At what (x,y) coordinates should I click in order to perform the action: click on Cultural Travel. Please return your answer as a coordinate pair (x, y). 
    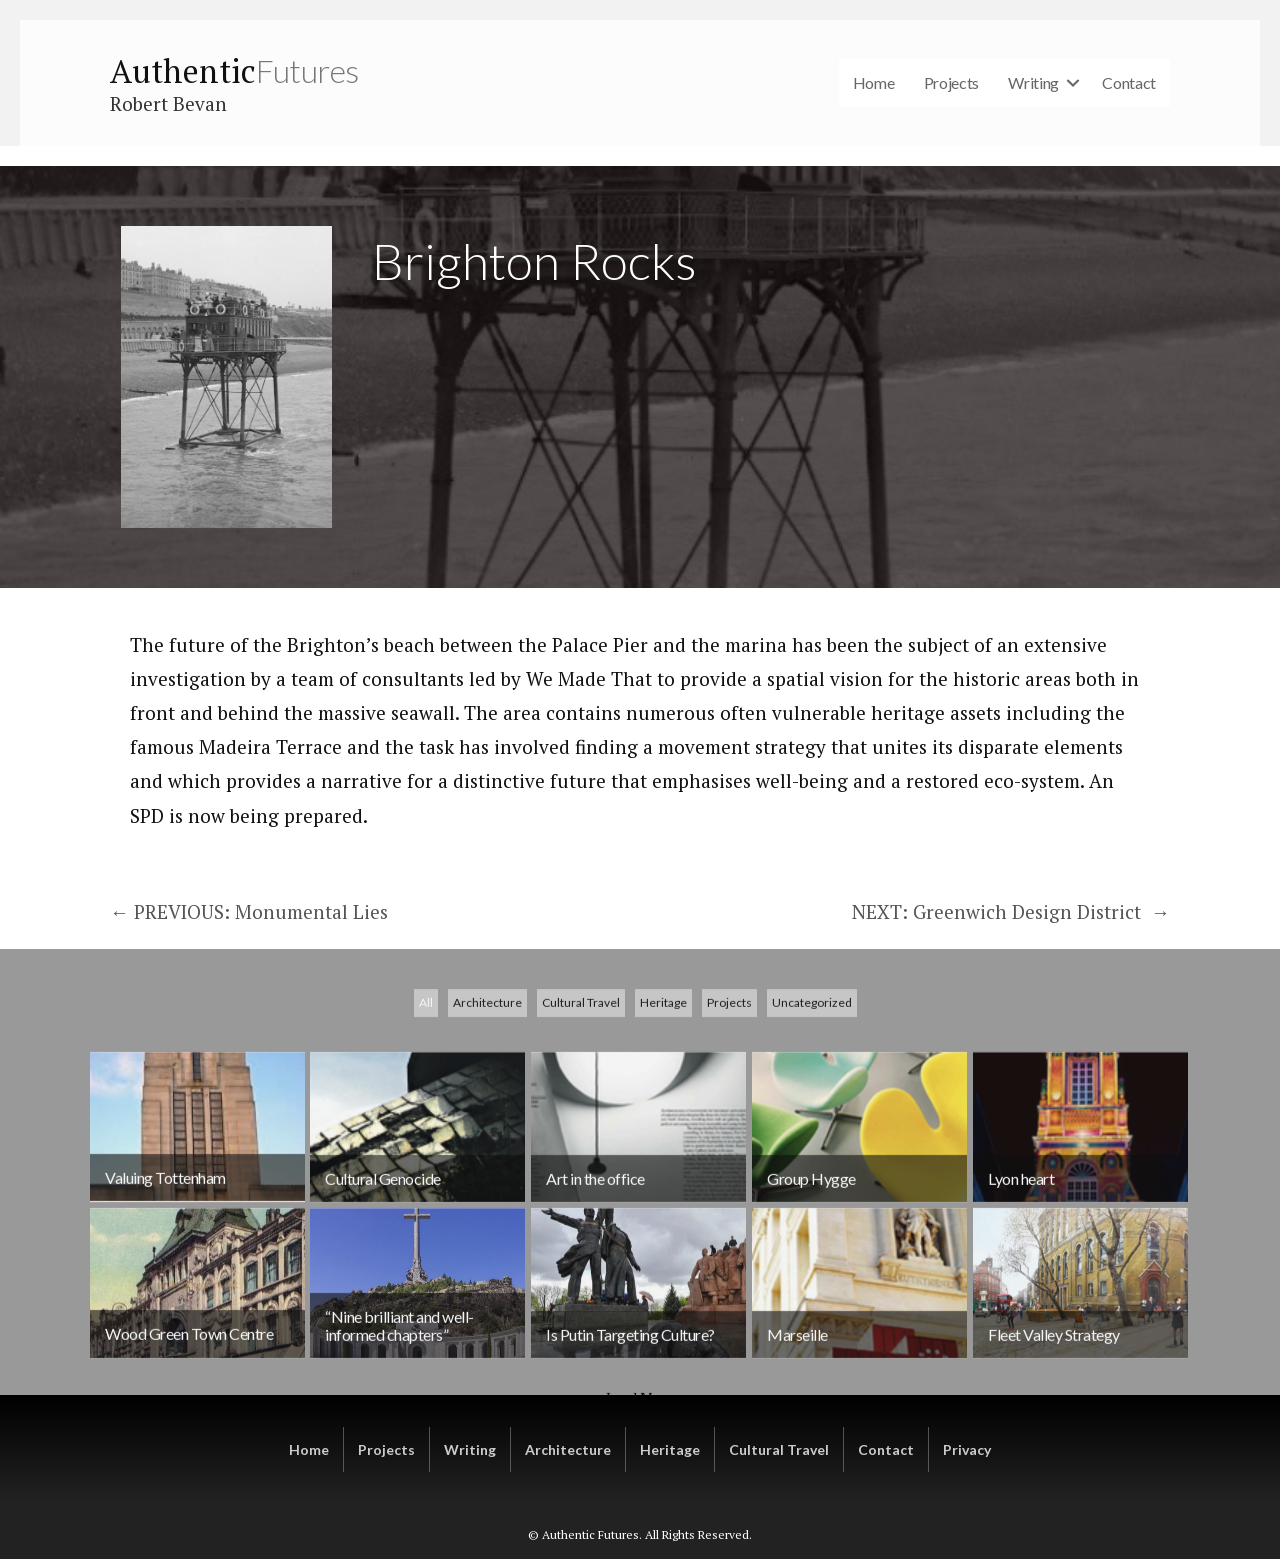
    Looking at the image, I should click on (581, 1108).